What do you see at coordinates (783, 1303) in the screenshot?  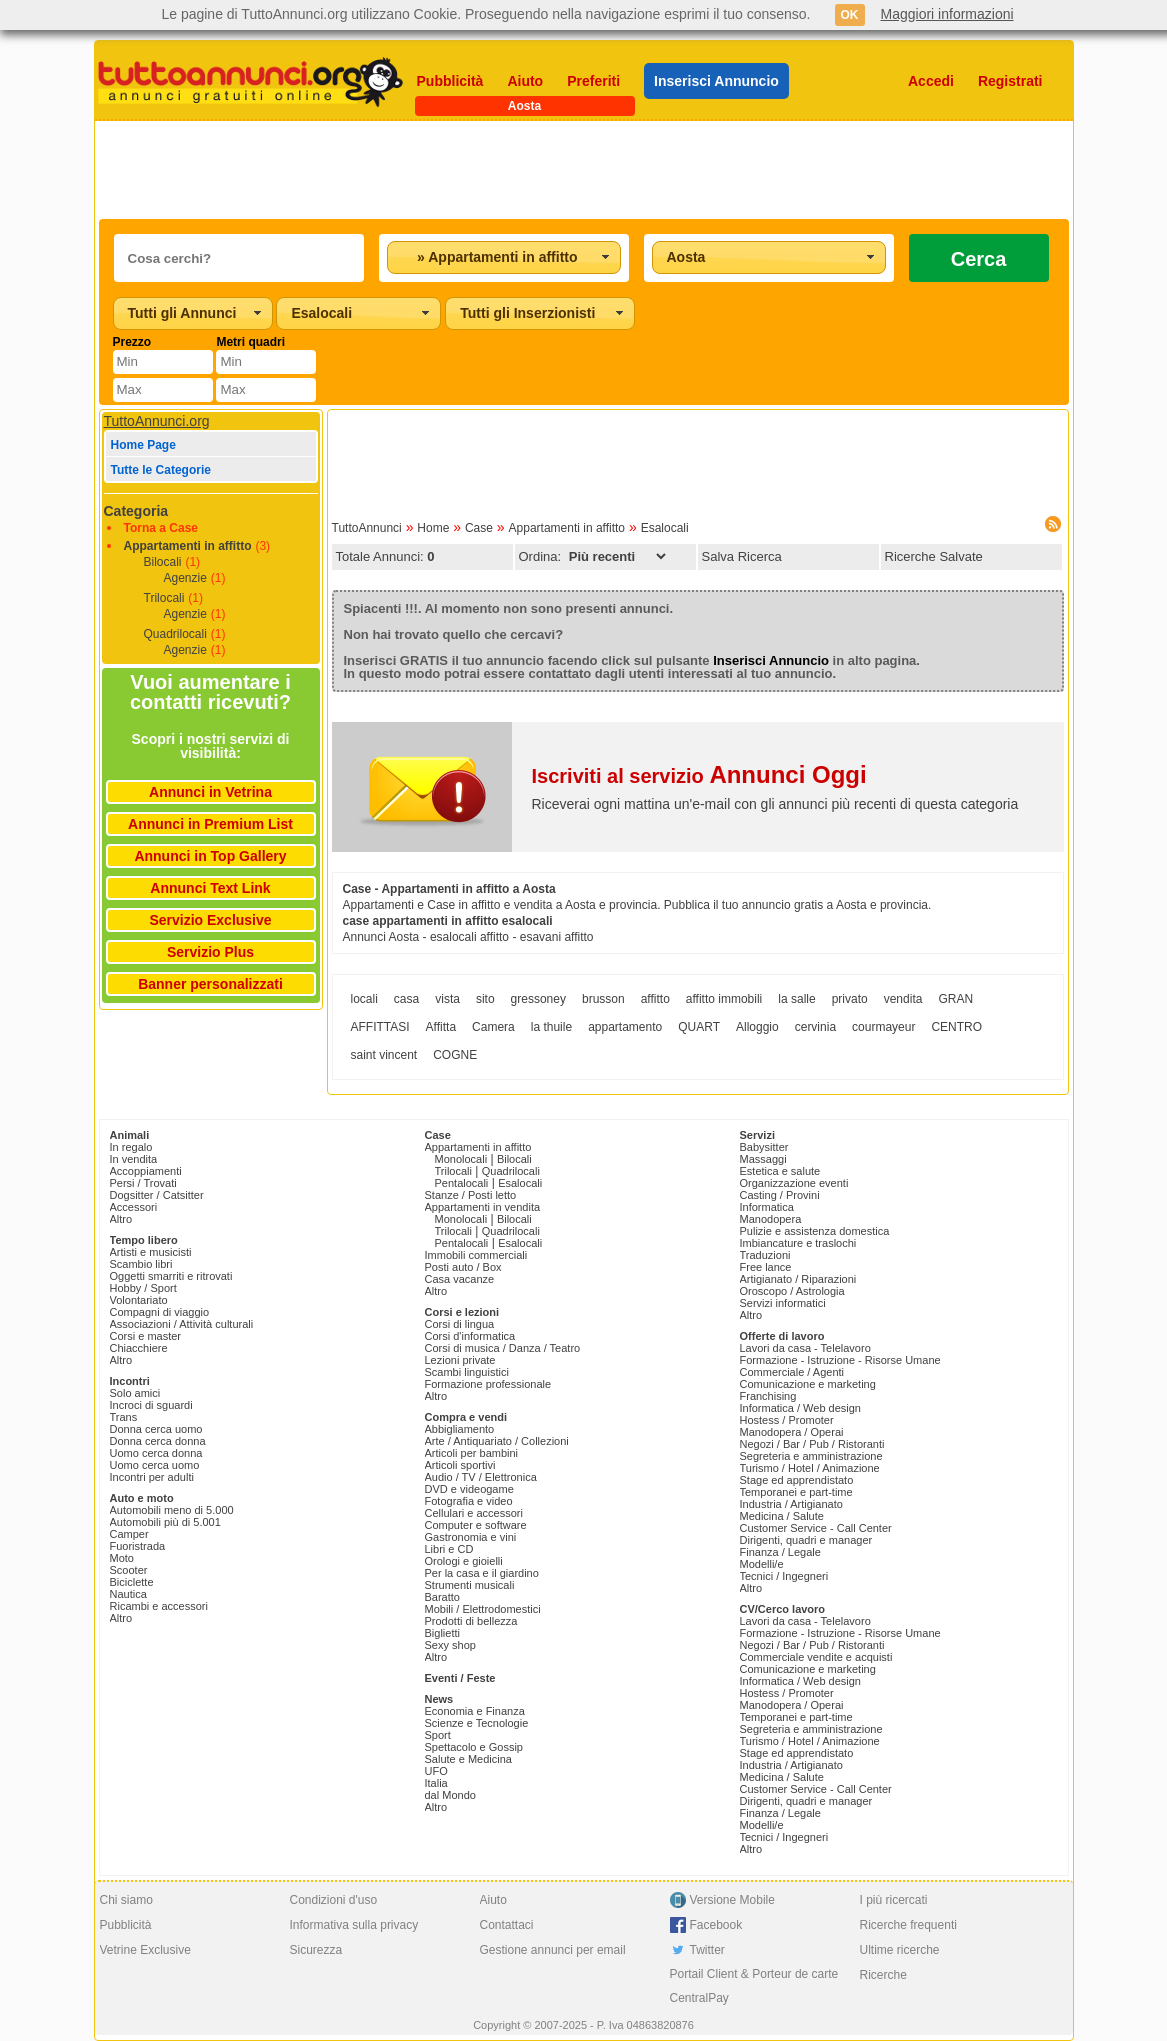 I see `Servizi informatici` at bounding box center [783, 1303].